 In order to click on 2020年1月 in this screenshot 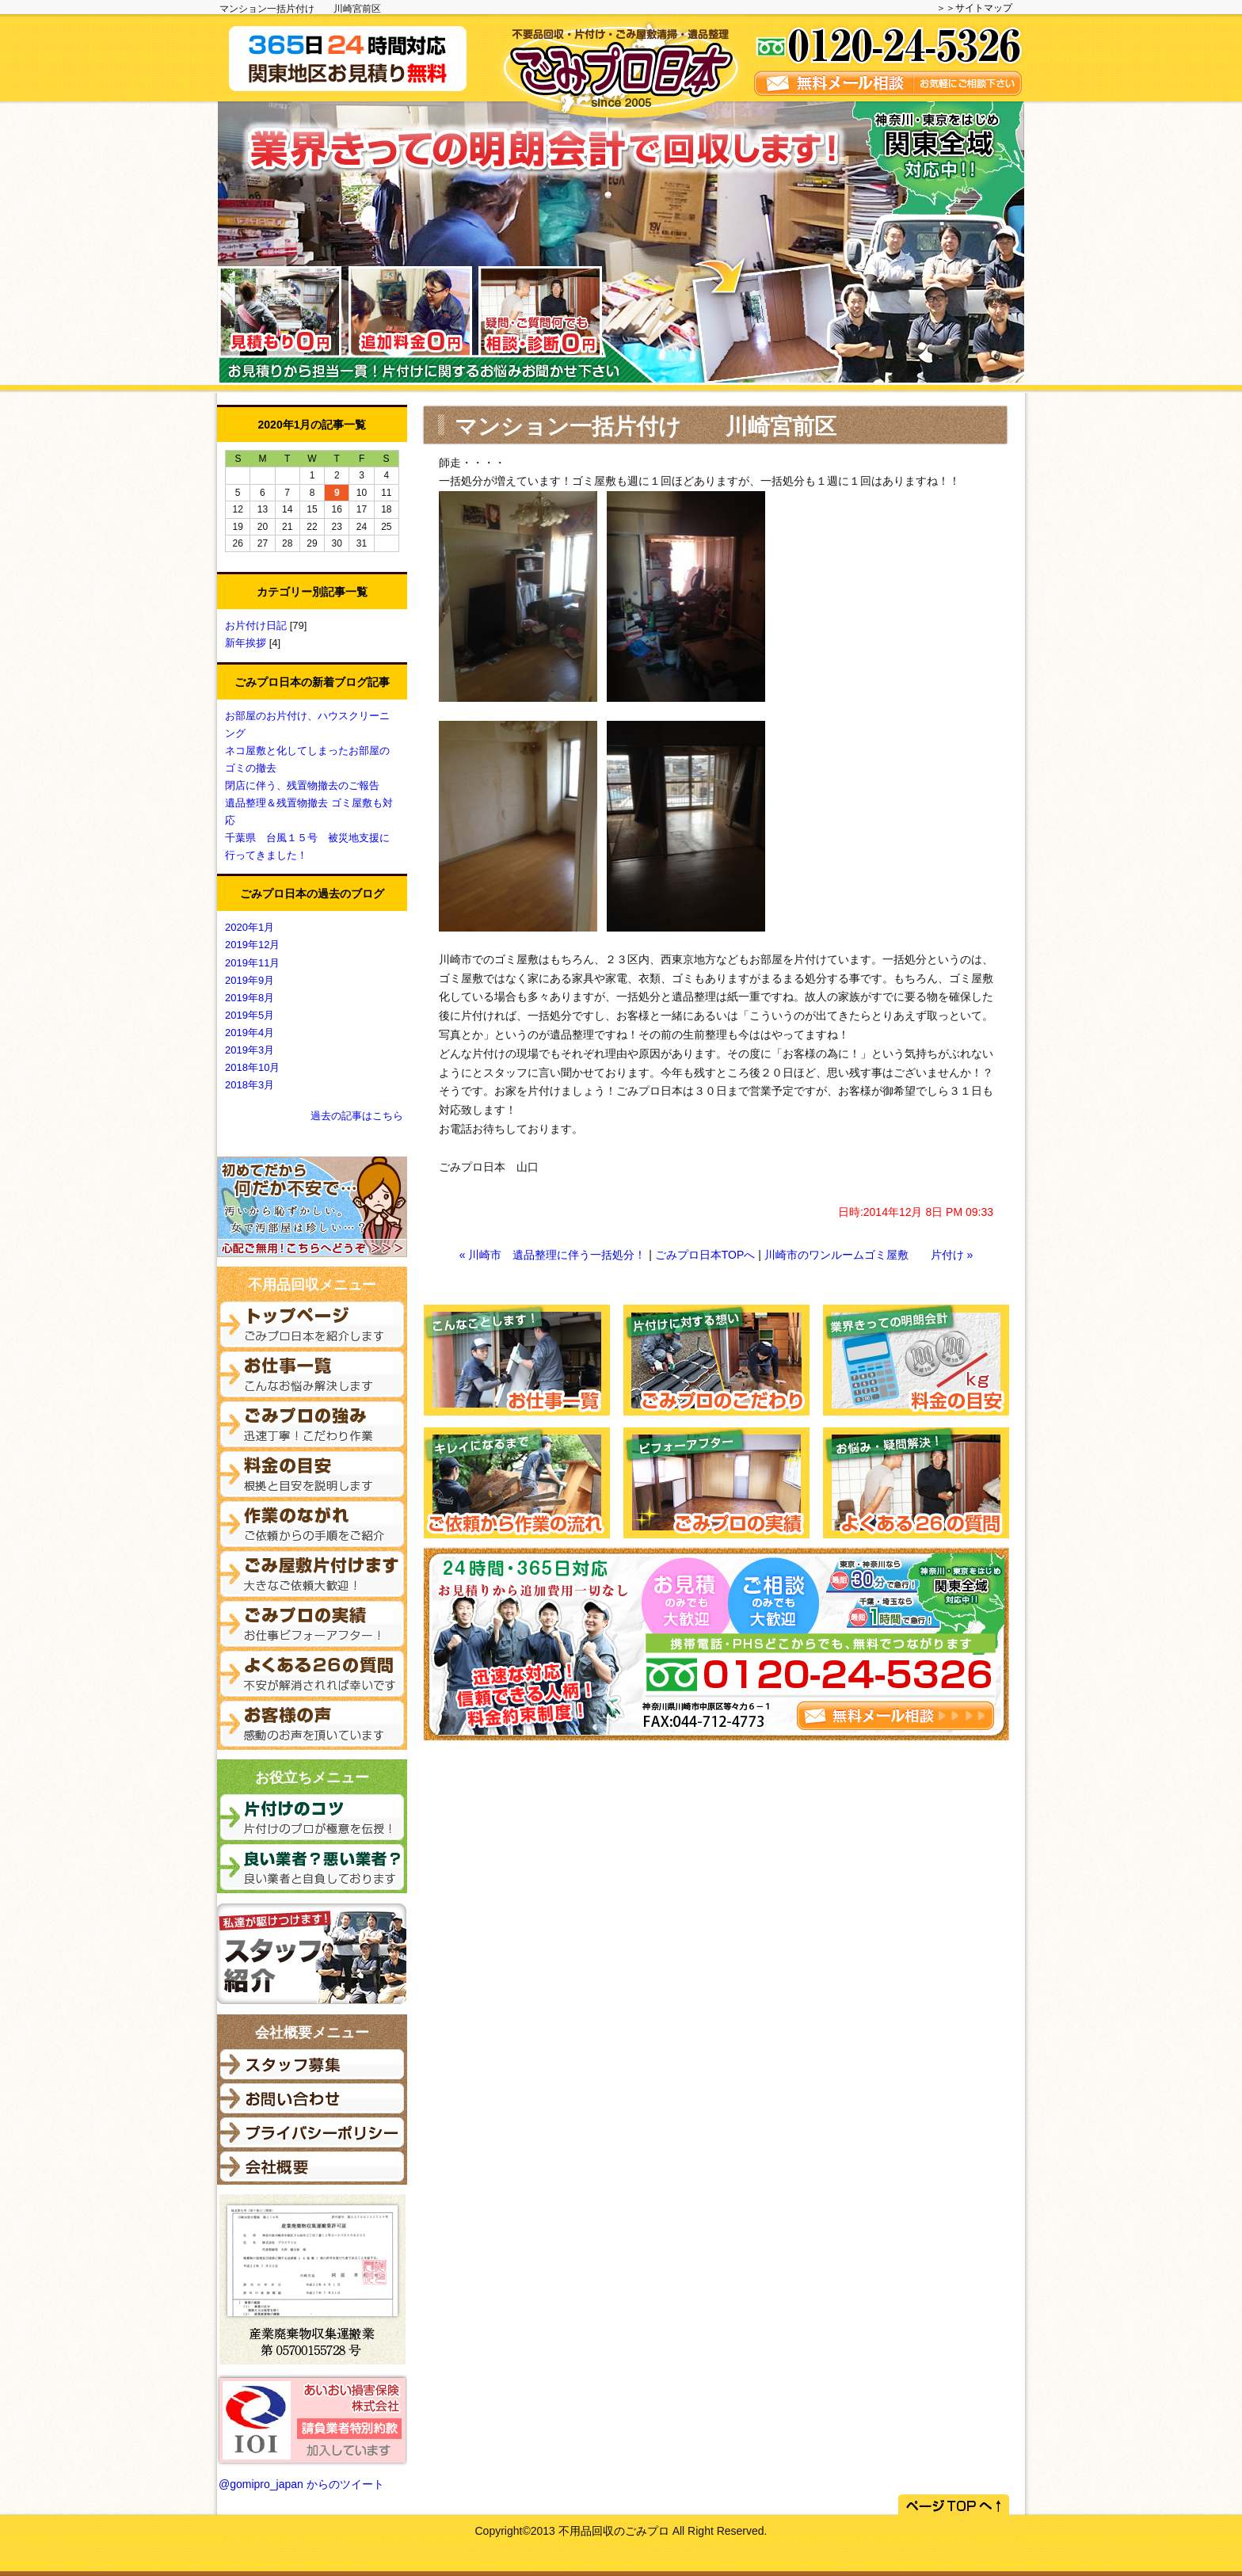, I will do `click(249, 927)`.